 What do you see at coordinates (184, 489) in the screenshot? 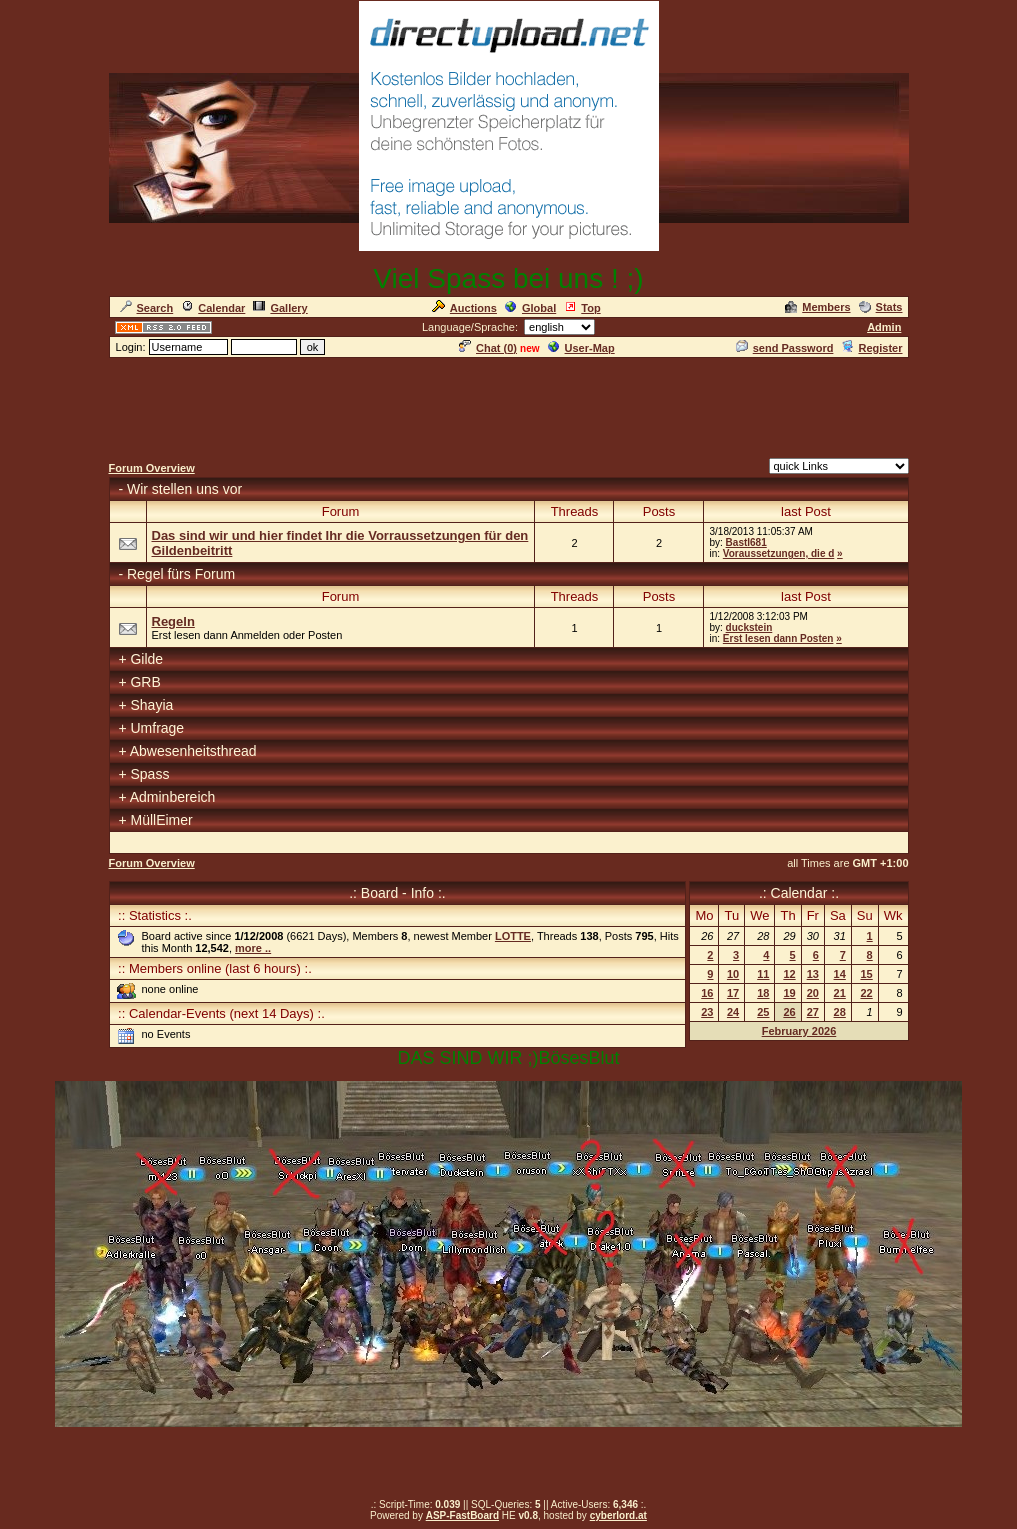
I see `Wir stellen uns vor` at bounding box center [184, 489].